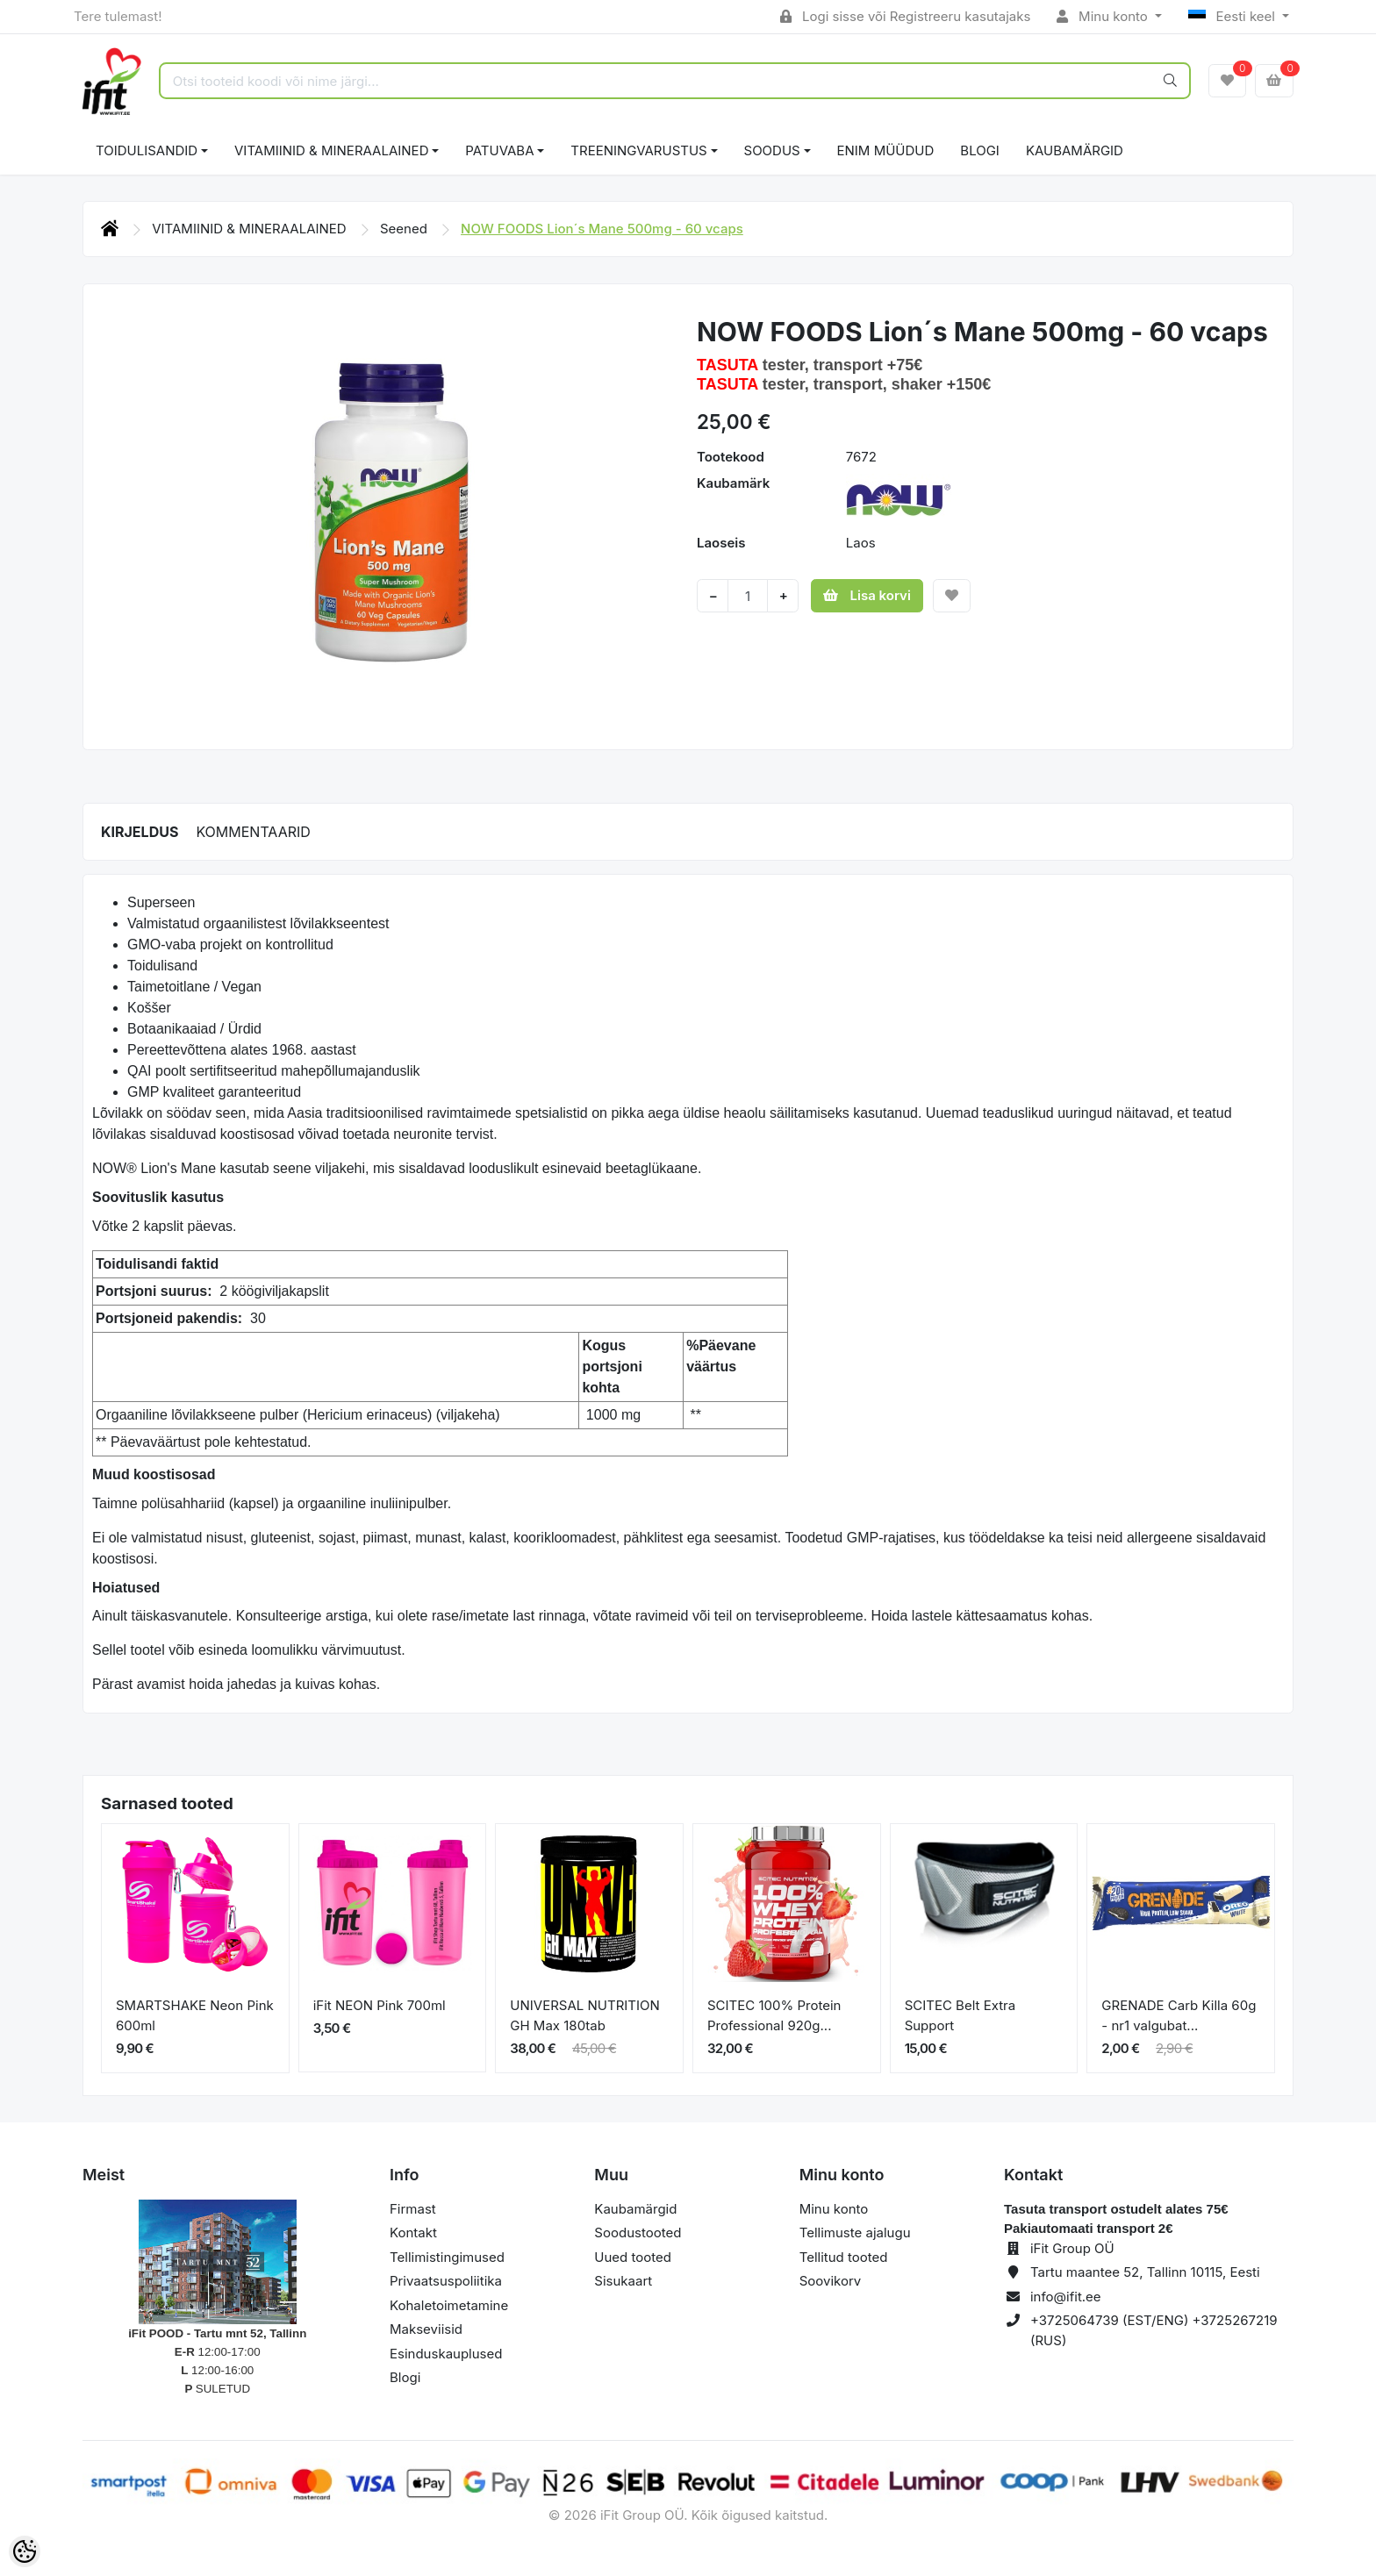  What do you see at coordinates (886, 150) in the screenshot?
I see `ENIM MÜÜDUD` at bounding box center [886, 150].